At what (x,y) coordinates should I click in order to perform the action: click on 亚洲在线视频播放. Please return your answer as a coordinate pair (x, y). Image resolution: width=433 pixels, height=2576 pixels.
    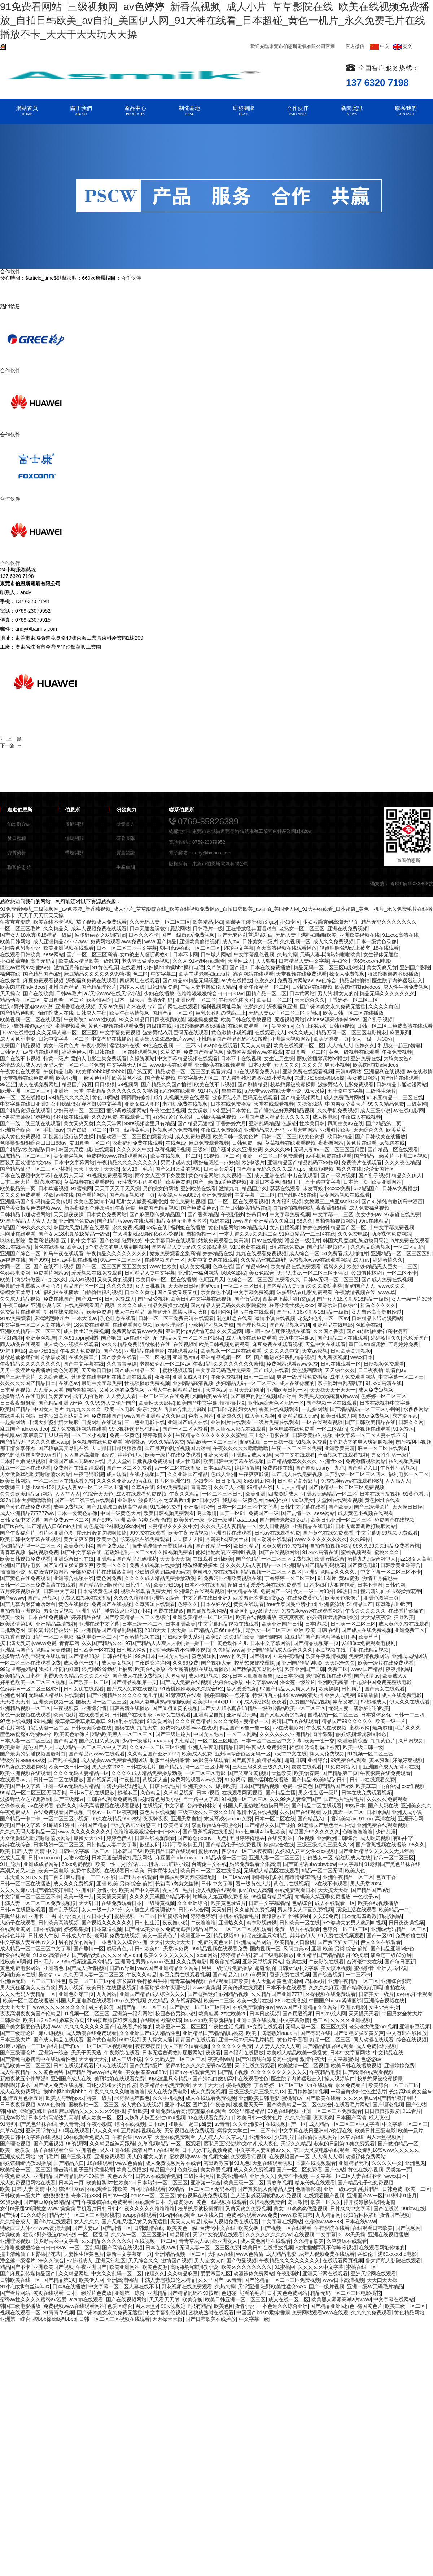
    Looking at the image, I should click on (388, 2234).